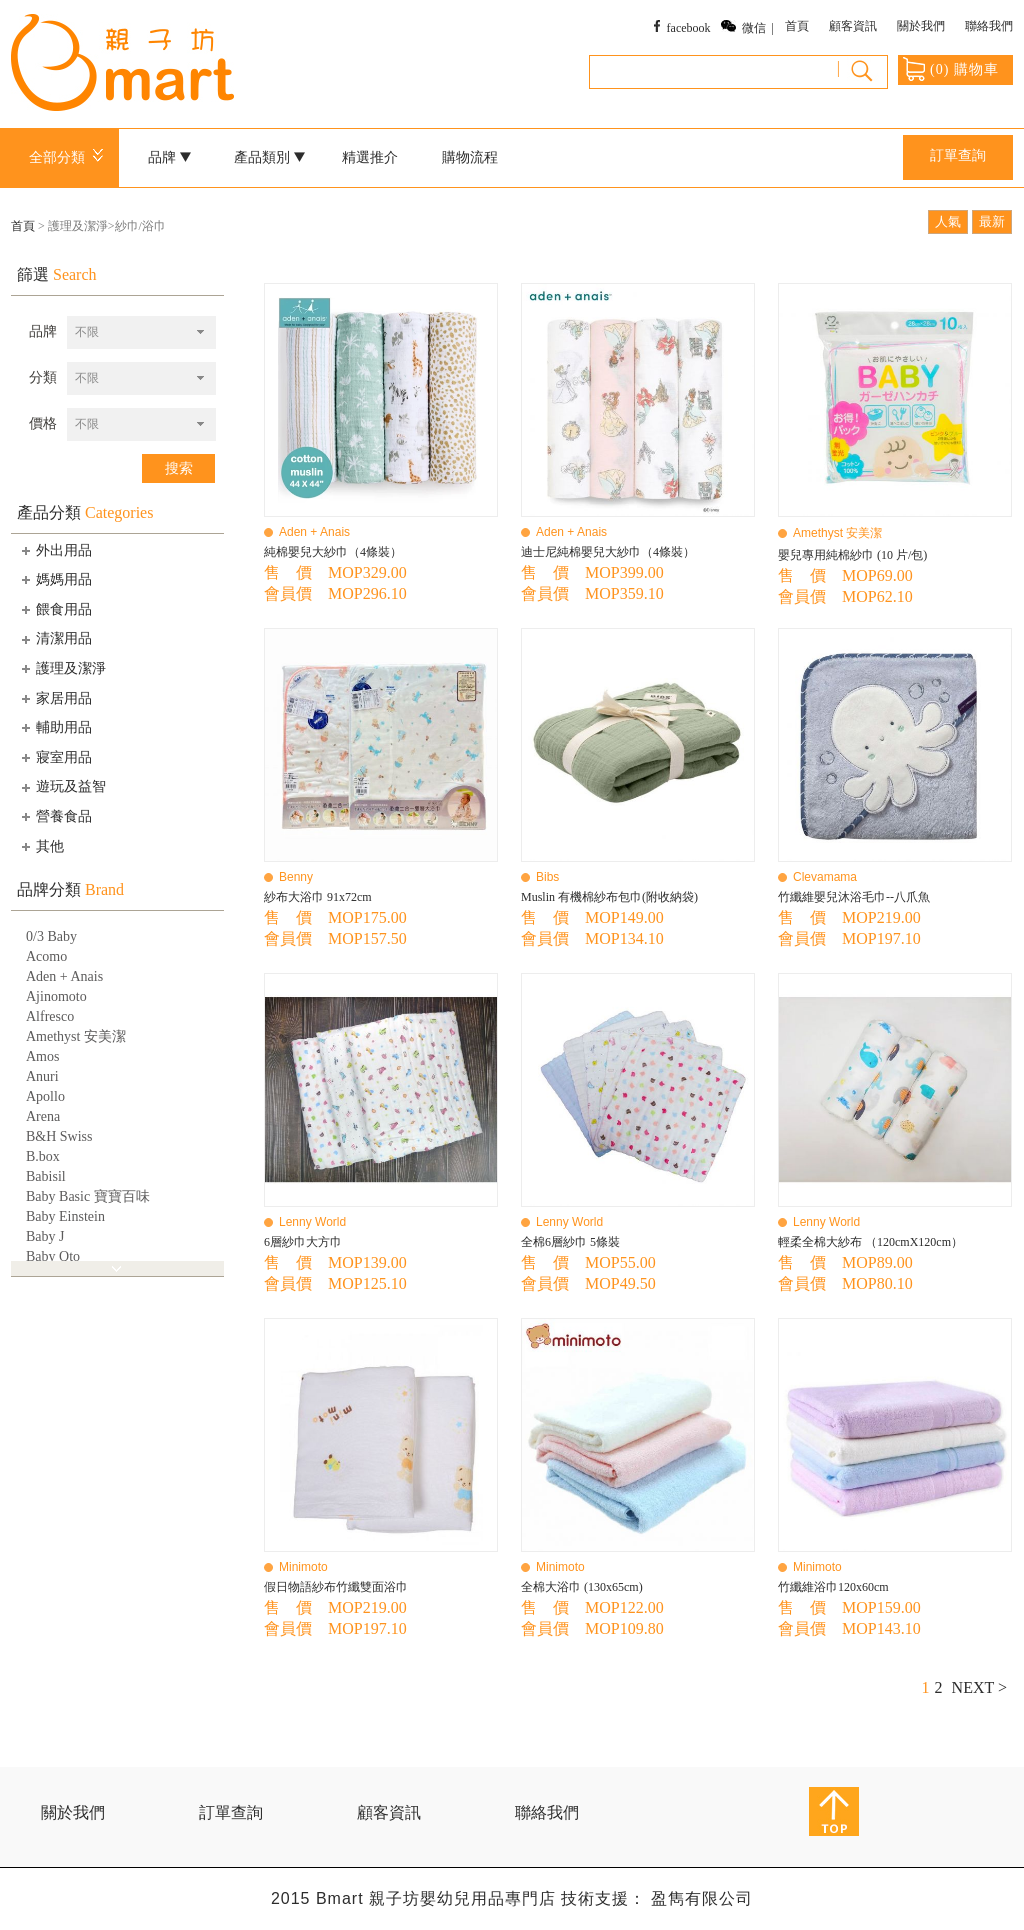 The height and width of the screenshot is (1930, 1024). Describe the element at coordinates (53, 1256) in the screenshot. I see `Baby Qto` at that location.